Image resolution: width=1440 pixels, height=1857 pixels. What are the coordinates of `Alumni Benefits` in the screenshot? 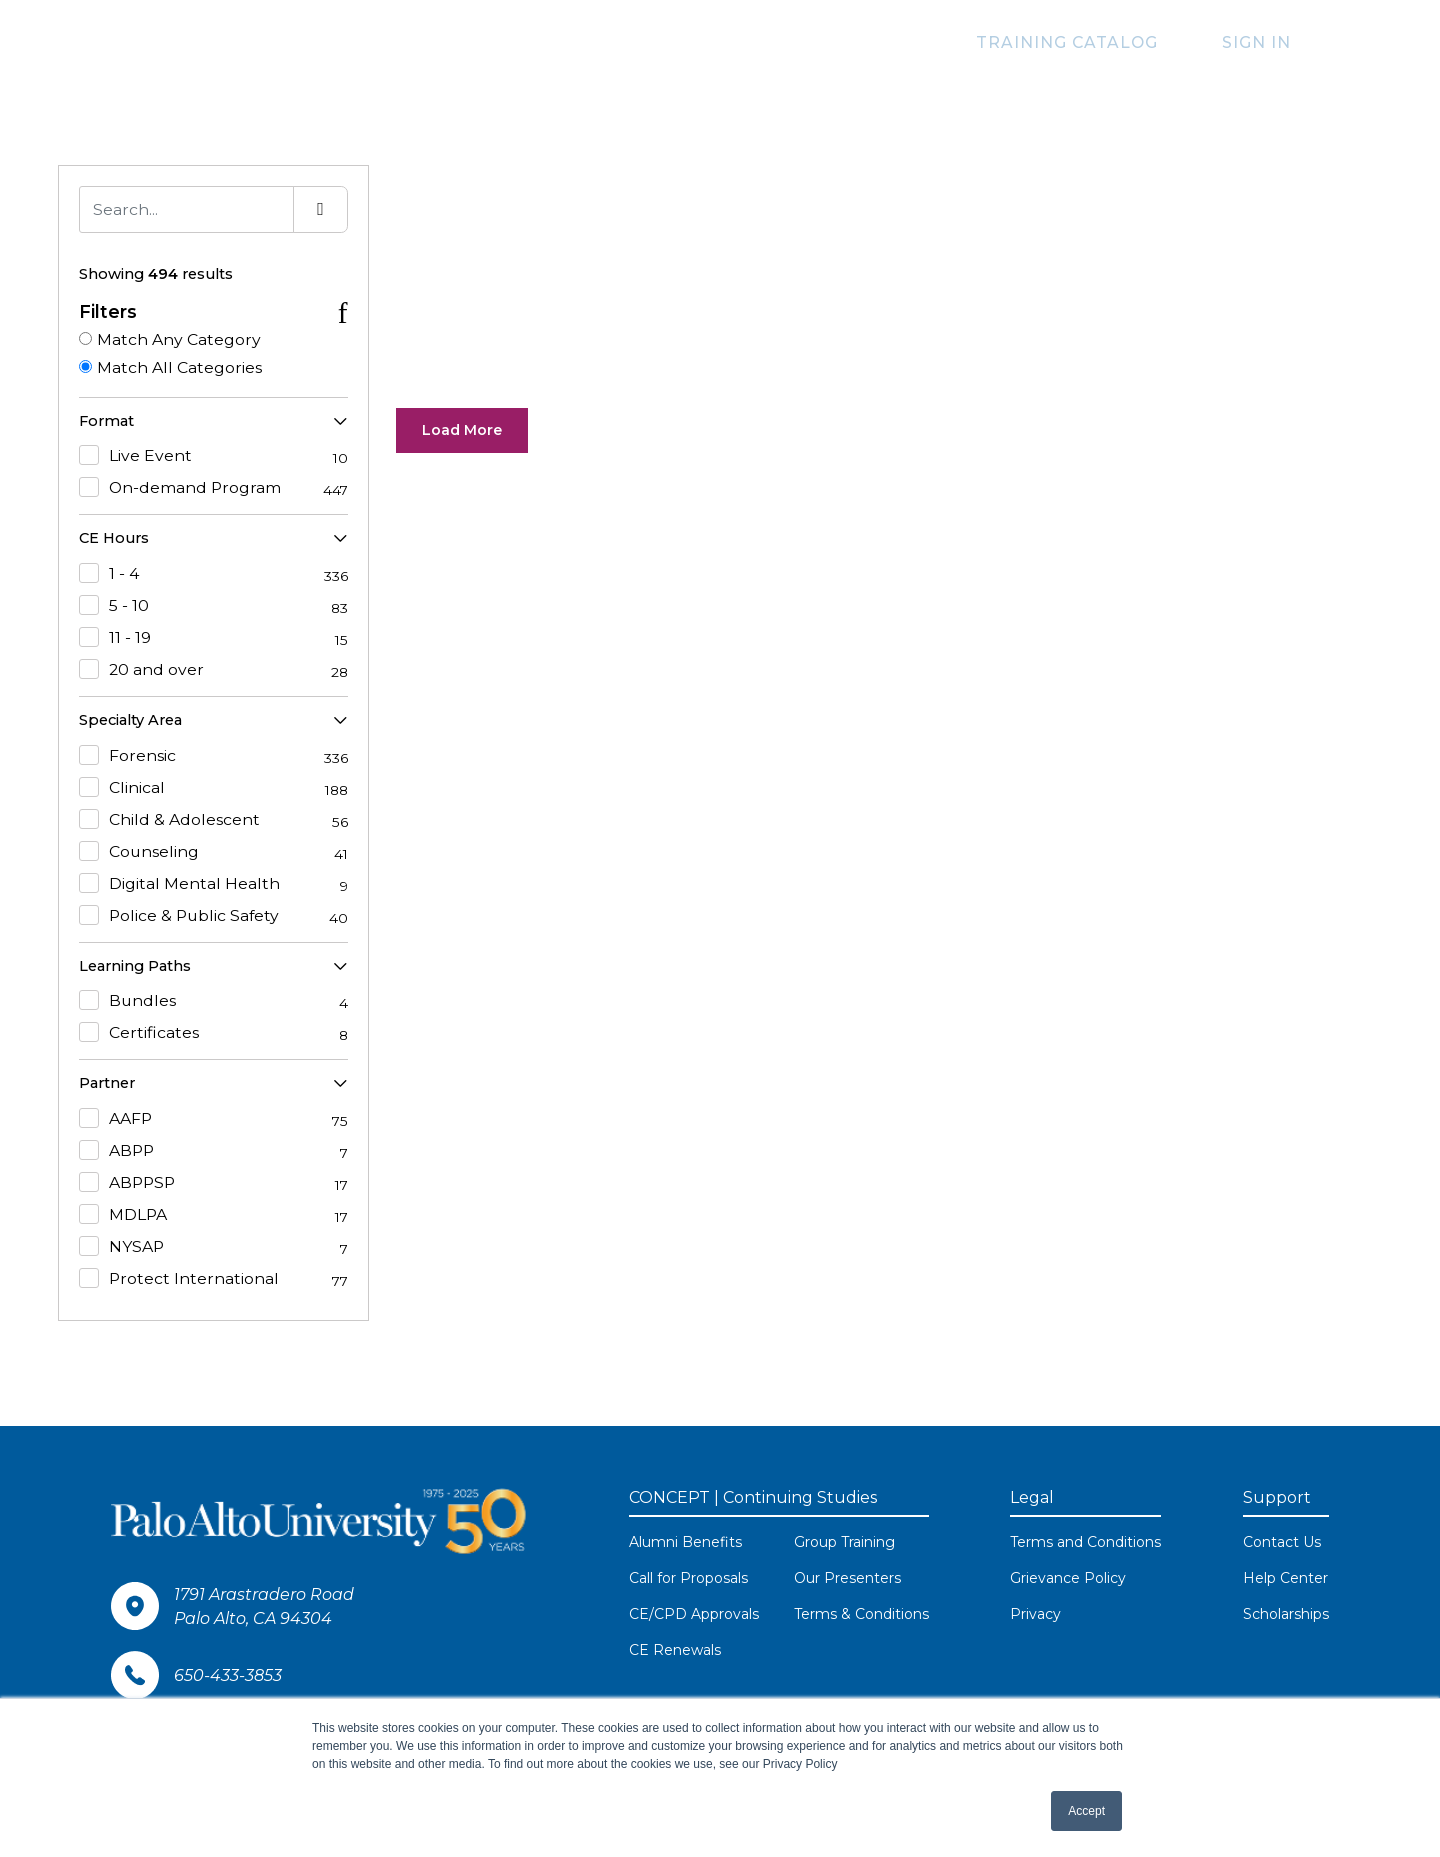 It's located at (685, 1543).